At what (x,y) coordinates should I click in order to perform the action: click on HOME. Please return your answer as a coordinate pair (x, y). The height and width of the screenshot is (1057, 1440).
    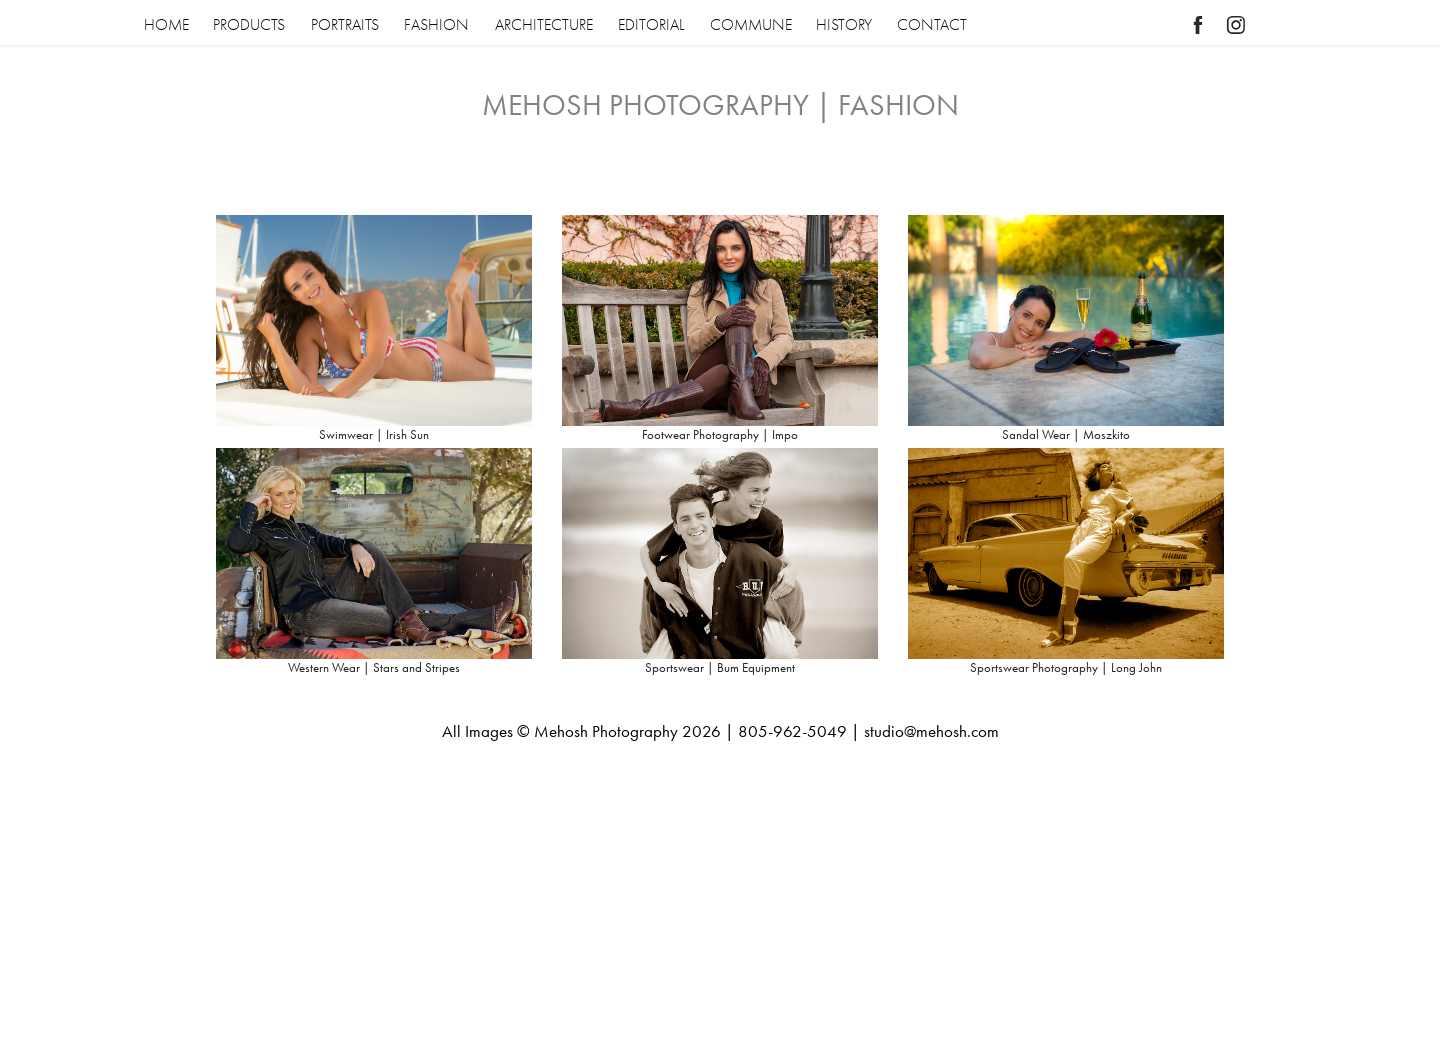
    Looking at the image, I should click on (166, 25).